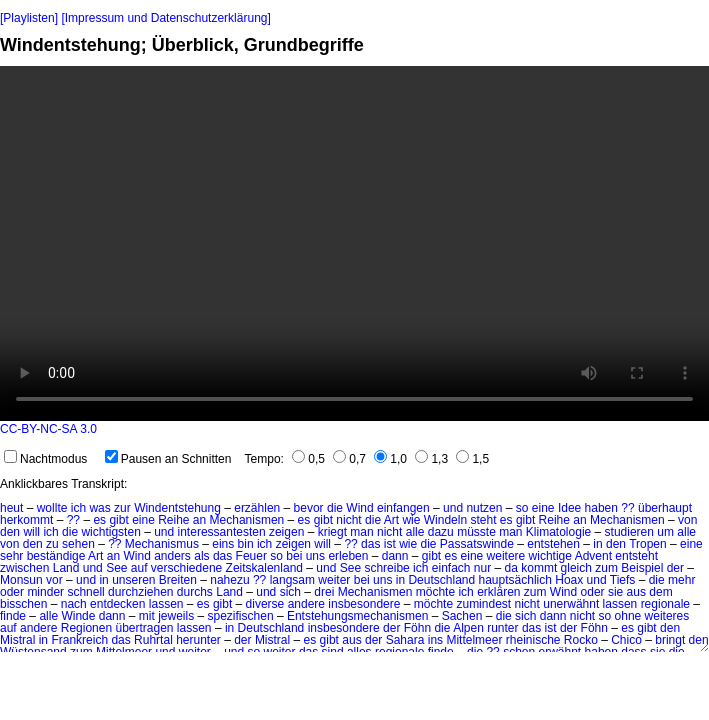 This screenshot has height=720, width=709. I want to click on zwischen, so click(24, 568).